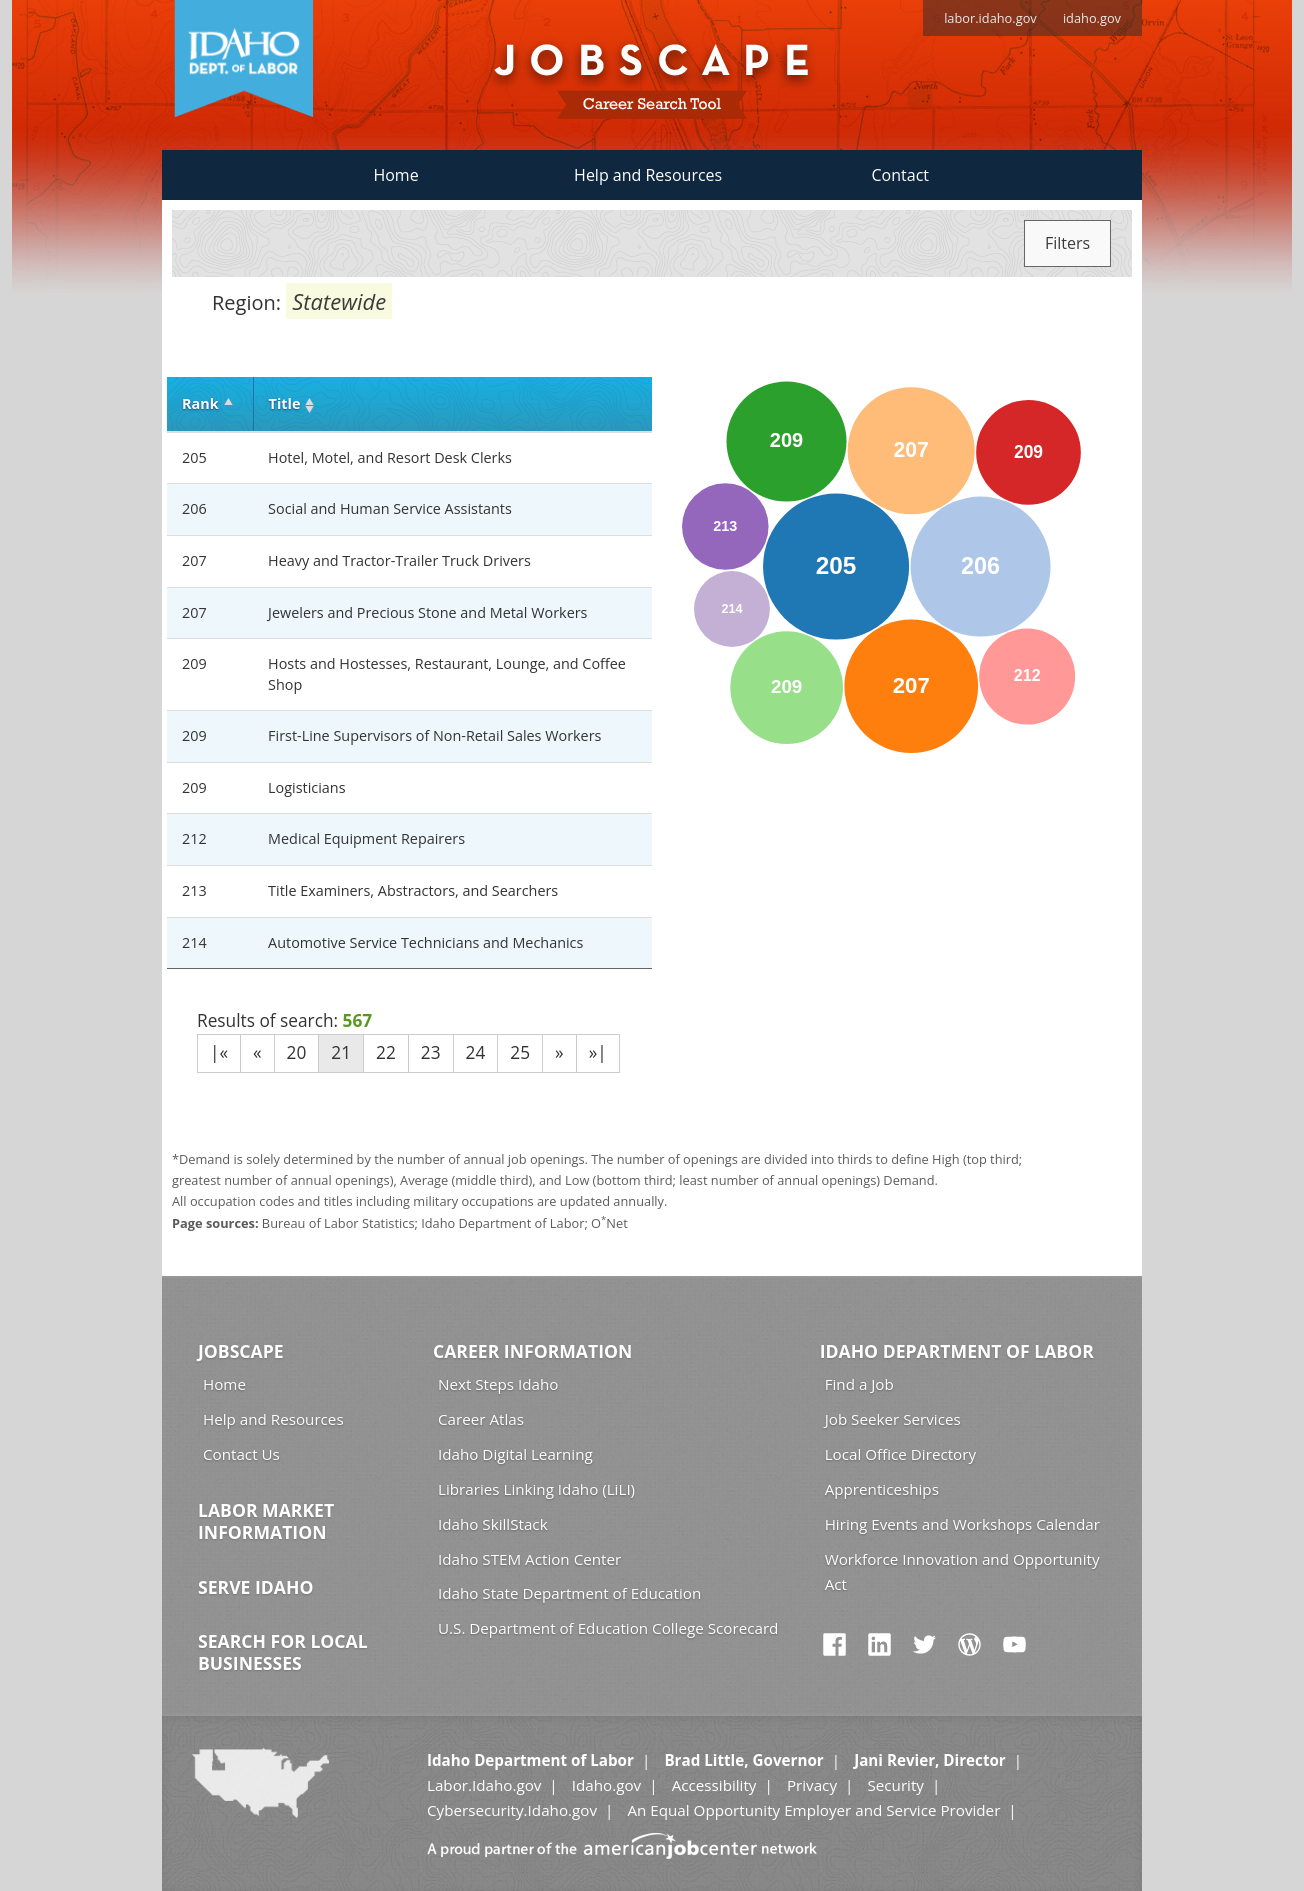 The width and height of the screenshot is (1304, 1891). I want to click on Next Steps Idaho, so click(498, 1384).